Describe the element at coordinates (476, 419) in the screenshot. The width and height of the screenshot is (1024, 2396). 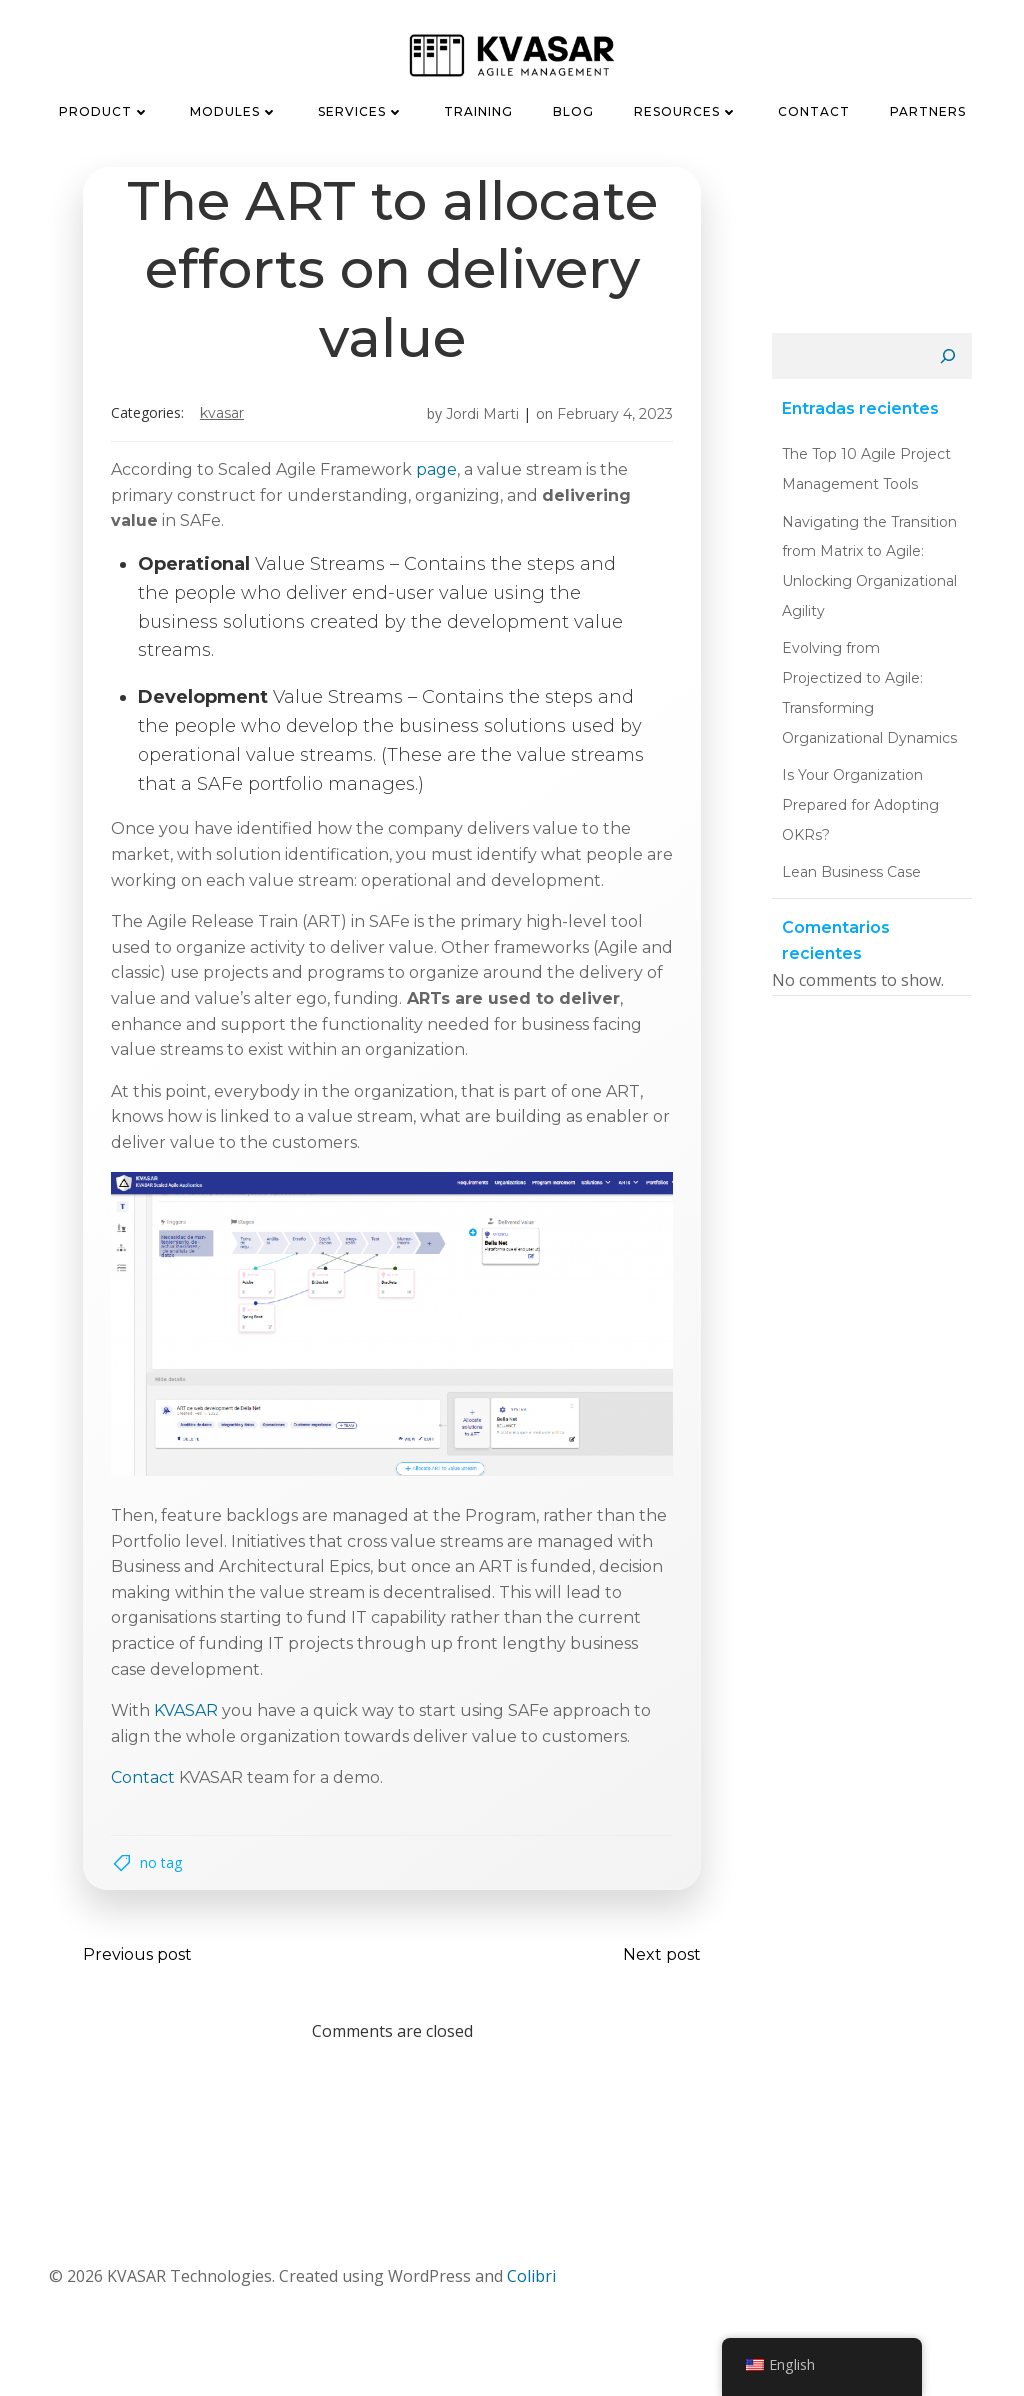
I see `Jordi Marti` at that location.